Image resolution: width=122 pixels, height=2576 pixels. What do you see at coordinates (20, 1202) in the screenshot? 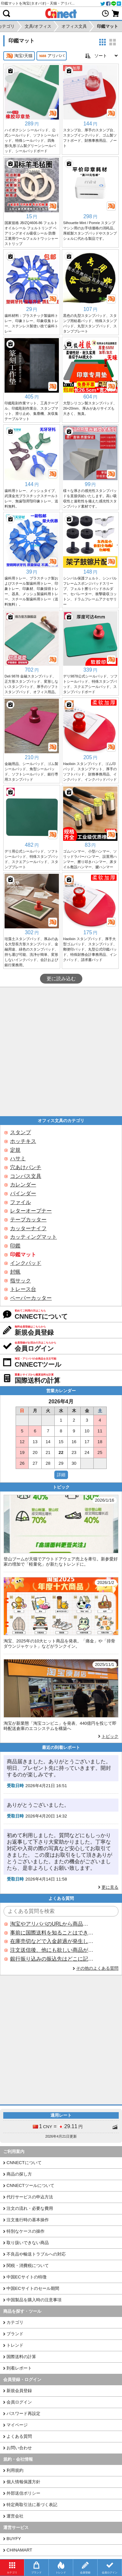
I see `ファイル` at bounding box center [20, 1202].